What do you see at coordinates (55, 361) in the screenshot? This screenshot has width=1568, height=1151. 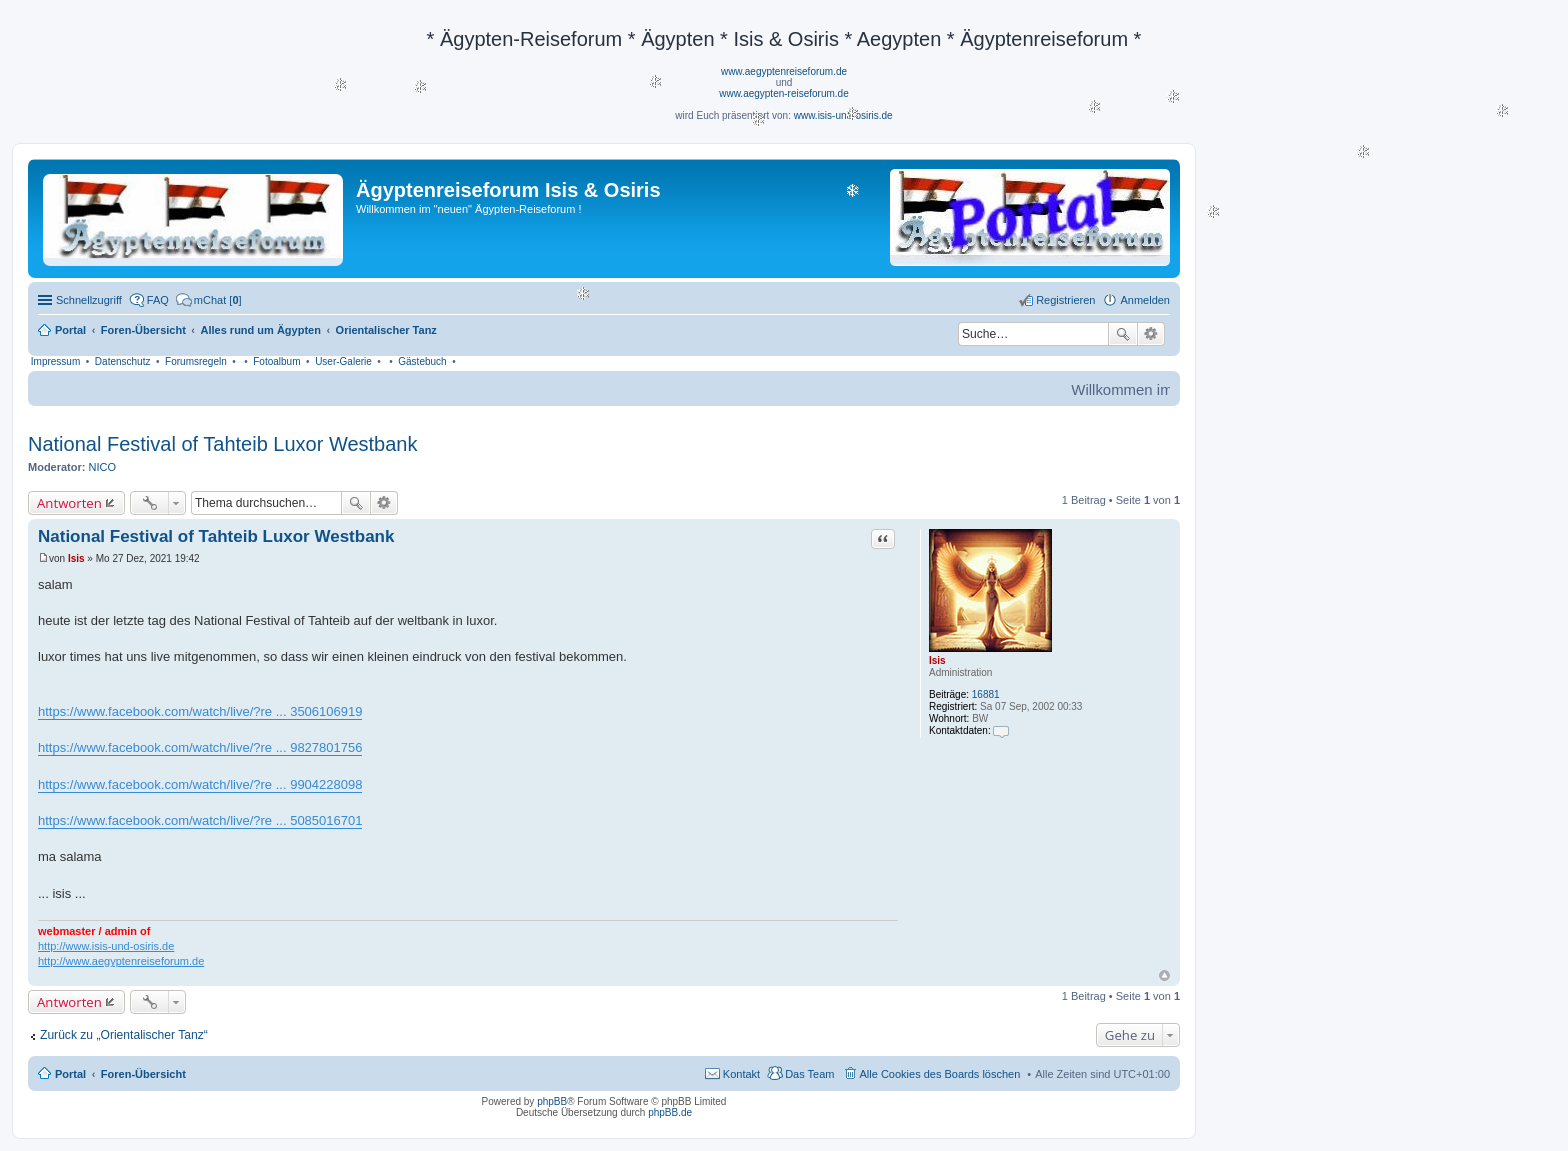 I see `Impressum` at bounding box center [55, 361].